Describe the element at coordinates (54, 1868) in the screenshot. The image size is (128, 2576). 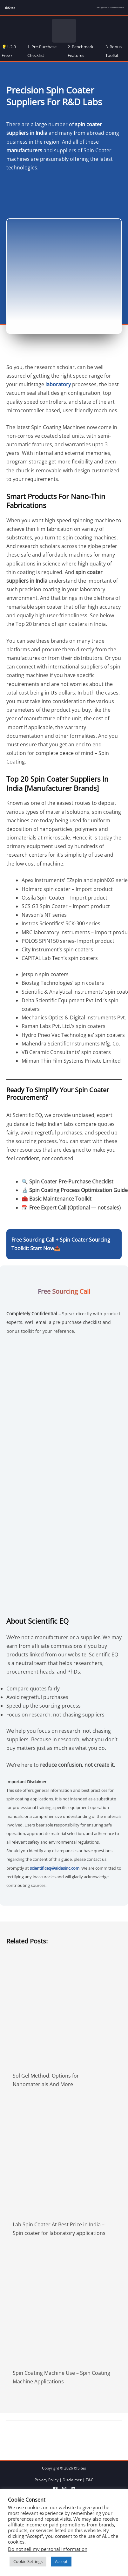
I see `scientificeq@aidasinc.com` at that location.